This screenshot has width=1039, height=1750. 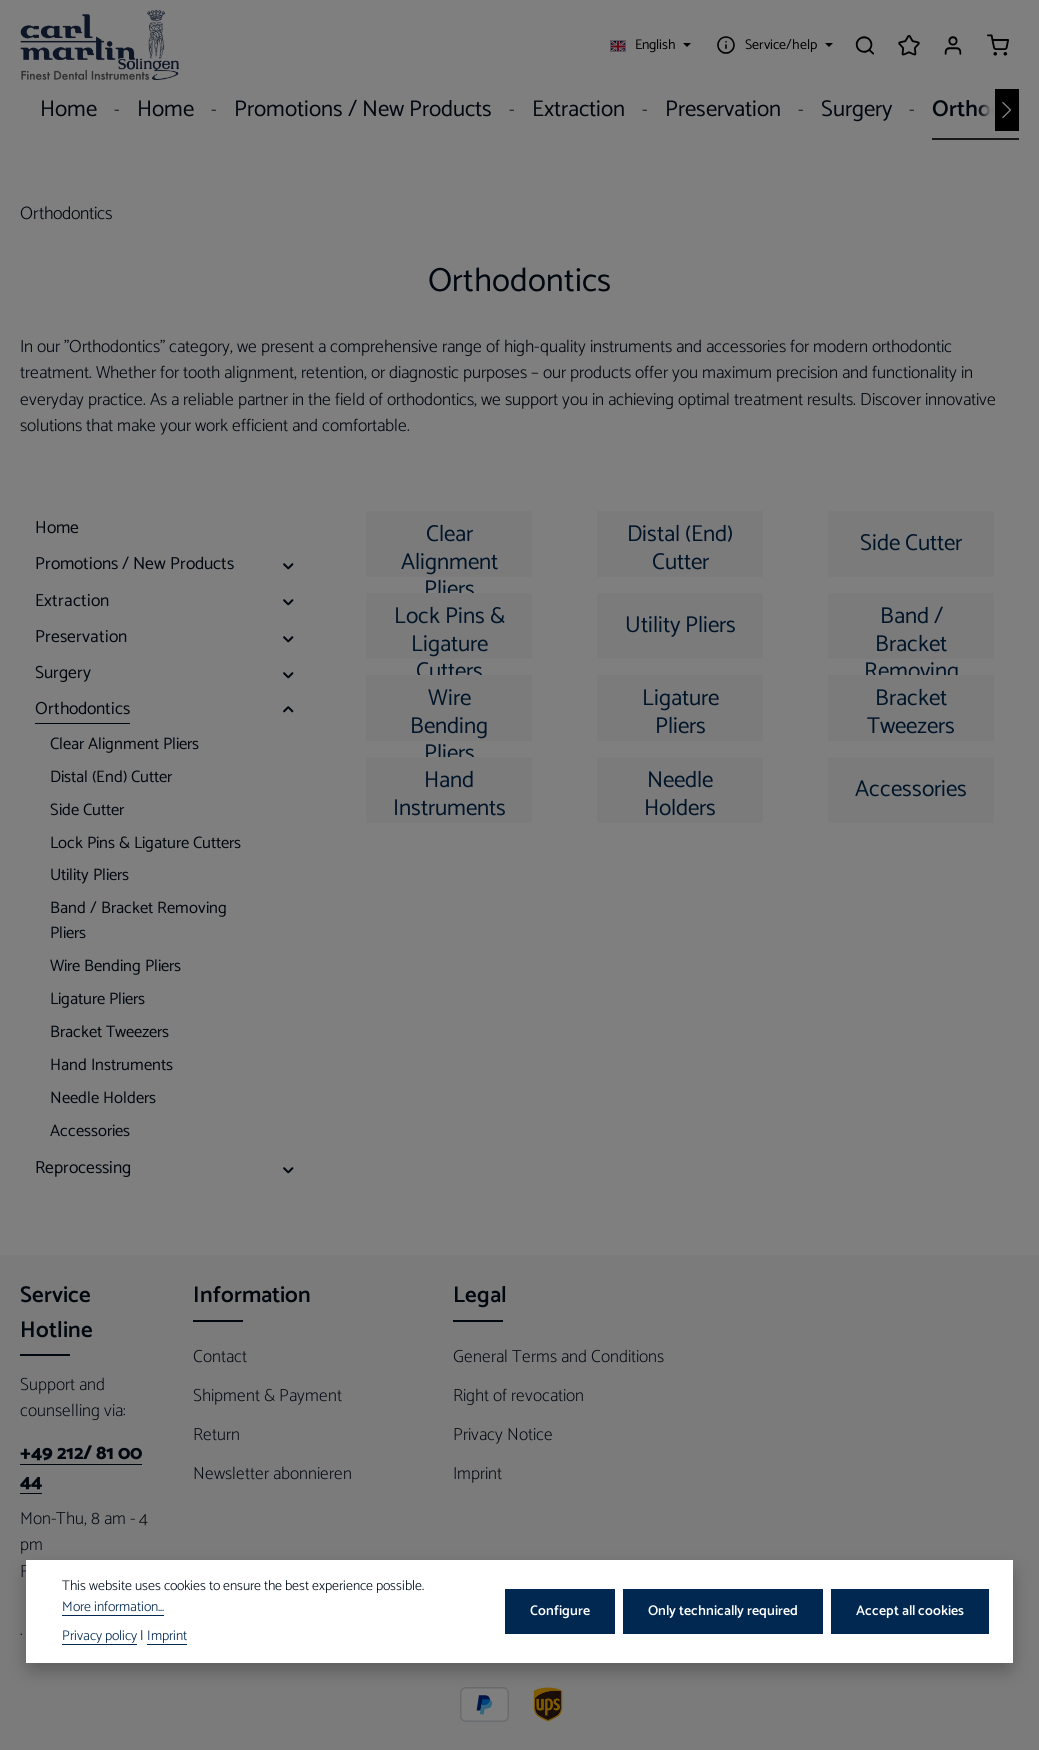 What do you see at coordinates (911, 628) in the screenshot?
I see `Band / Bracket Removing Pliers` at bounding box center [911, 628].